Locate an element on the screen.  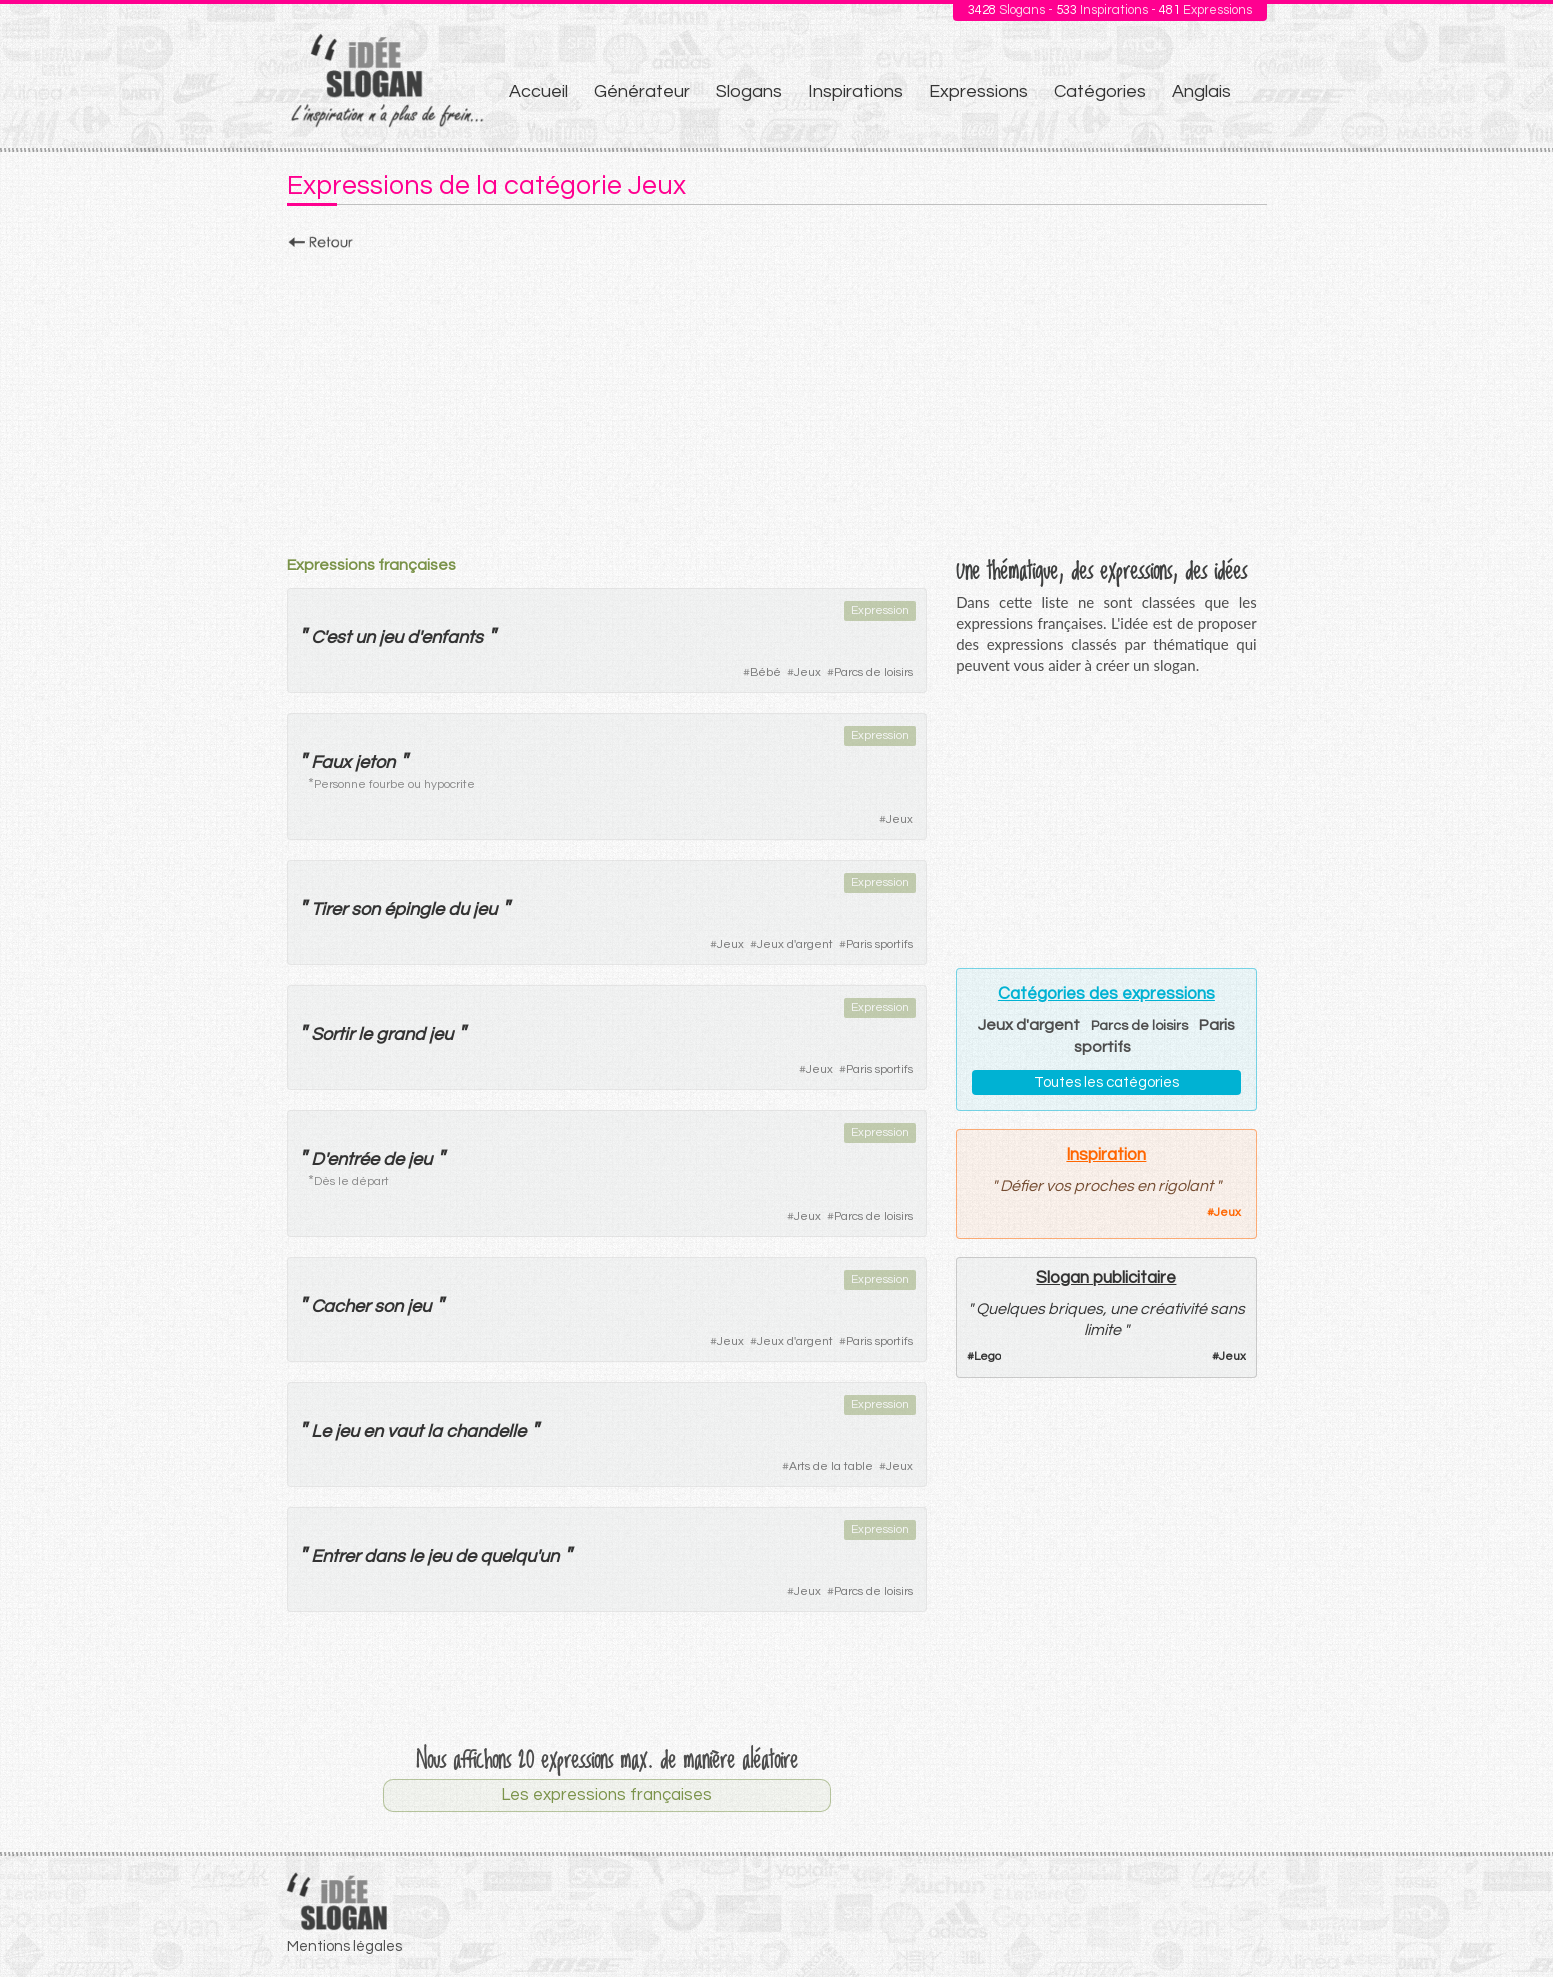
de is located at coordinates (393, 1159).